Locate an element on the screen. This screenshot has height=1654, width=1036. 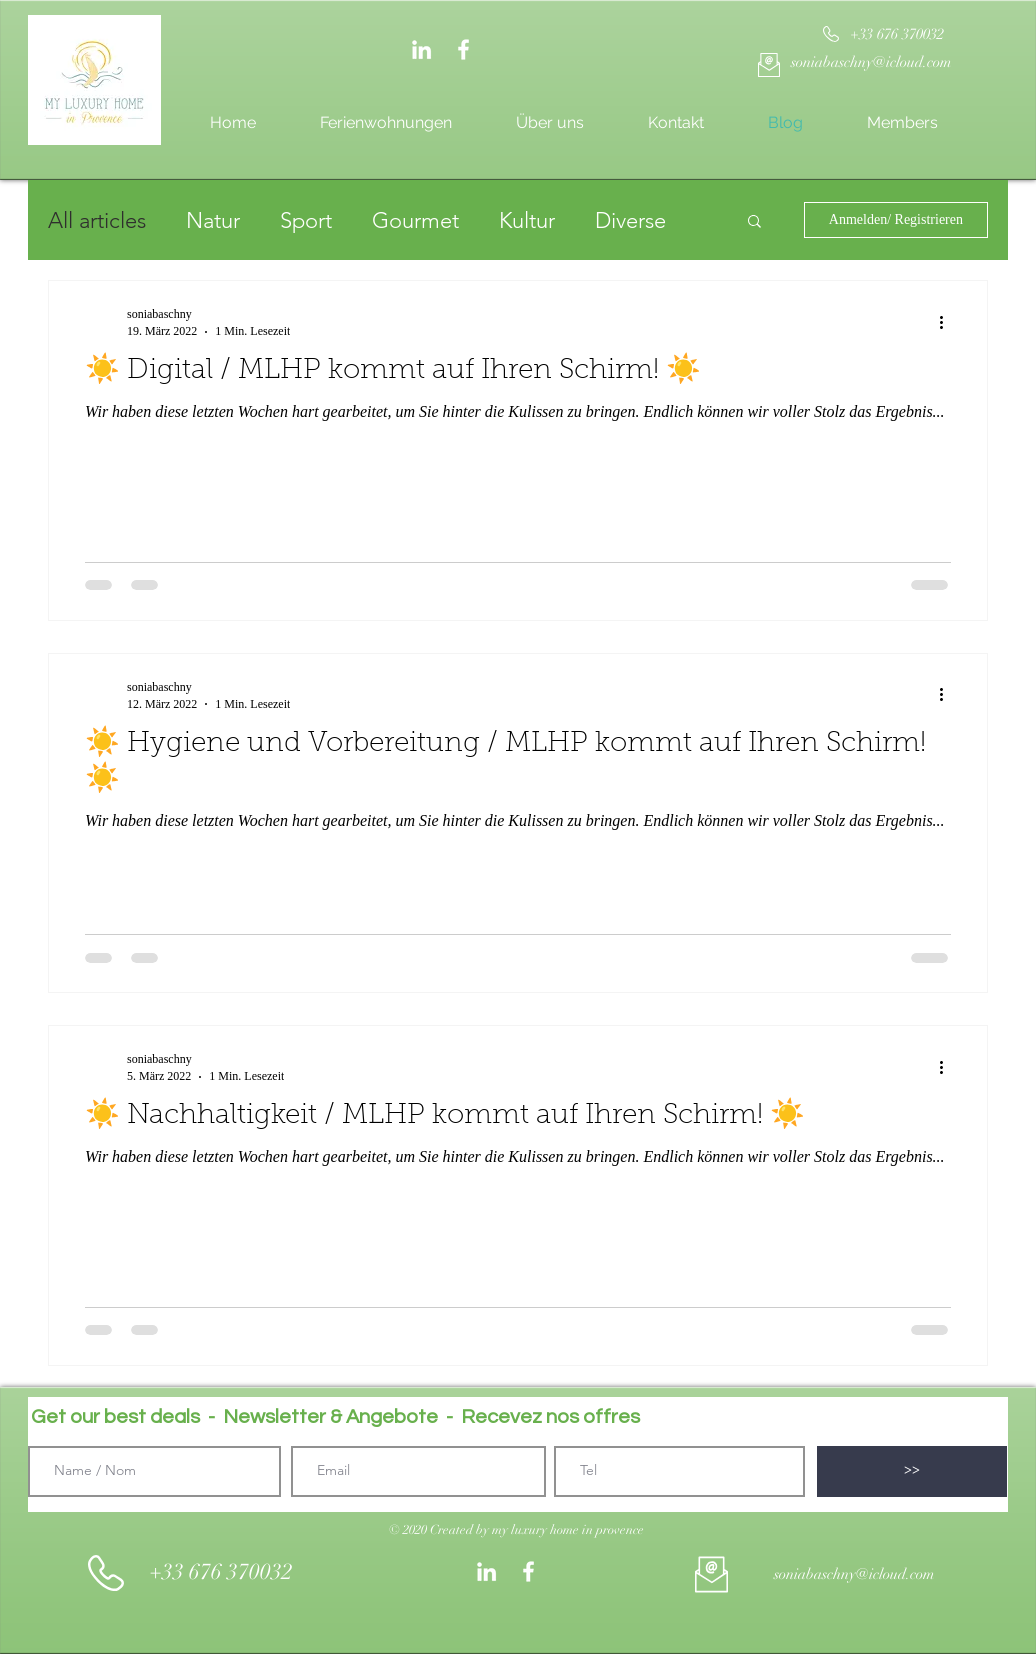
[White Facebook Icon] is located at coordinates (463, 49).